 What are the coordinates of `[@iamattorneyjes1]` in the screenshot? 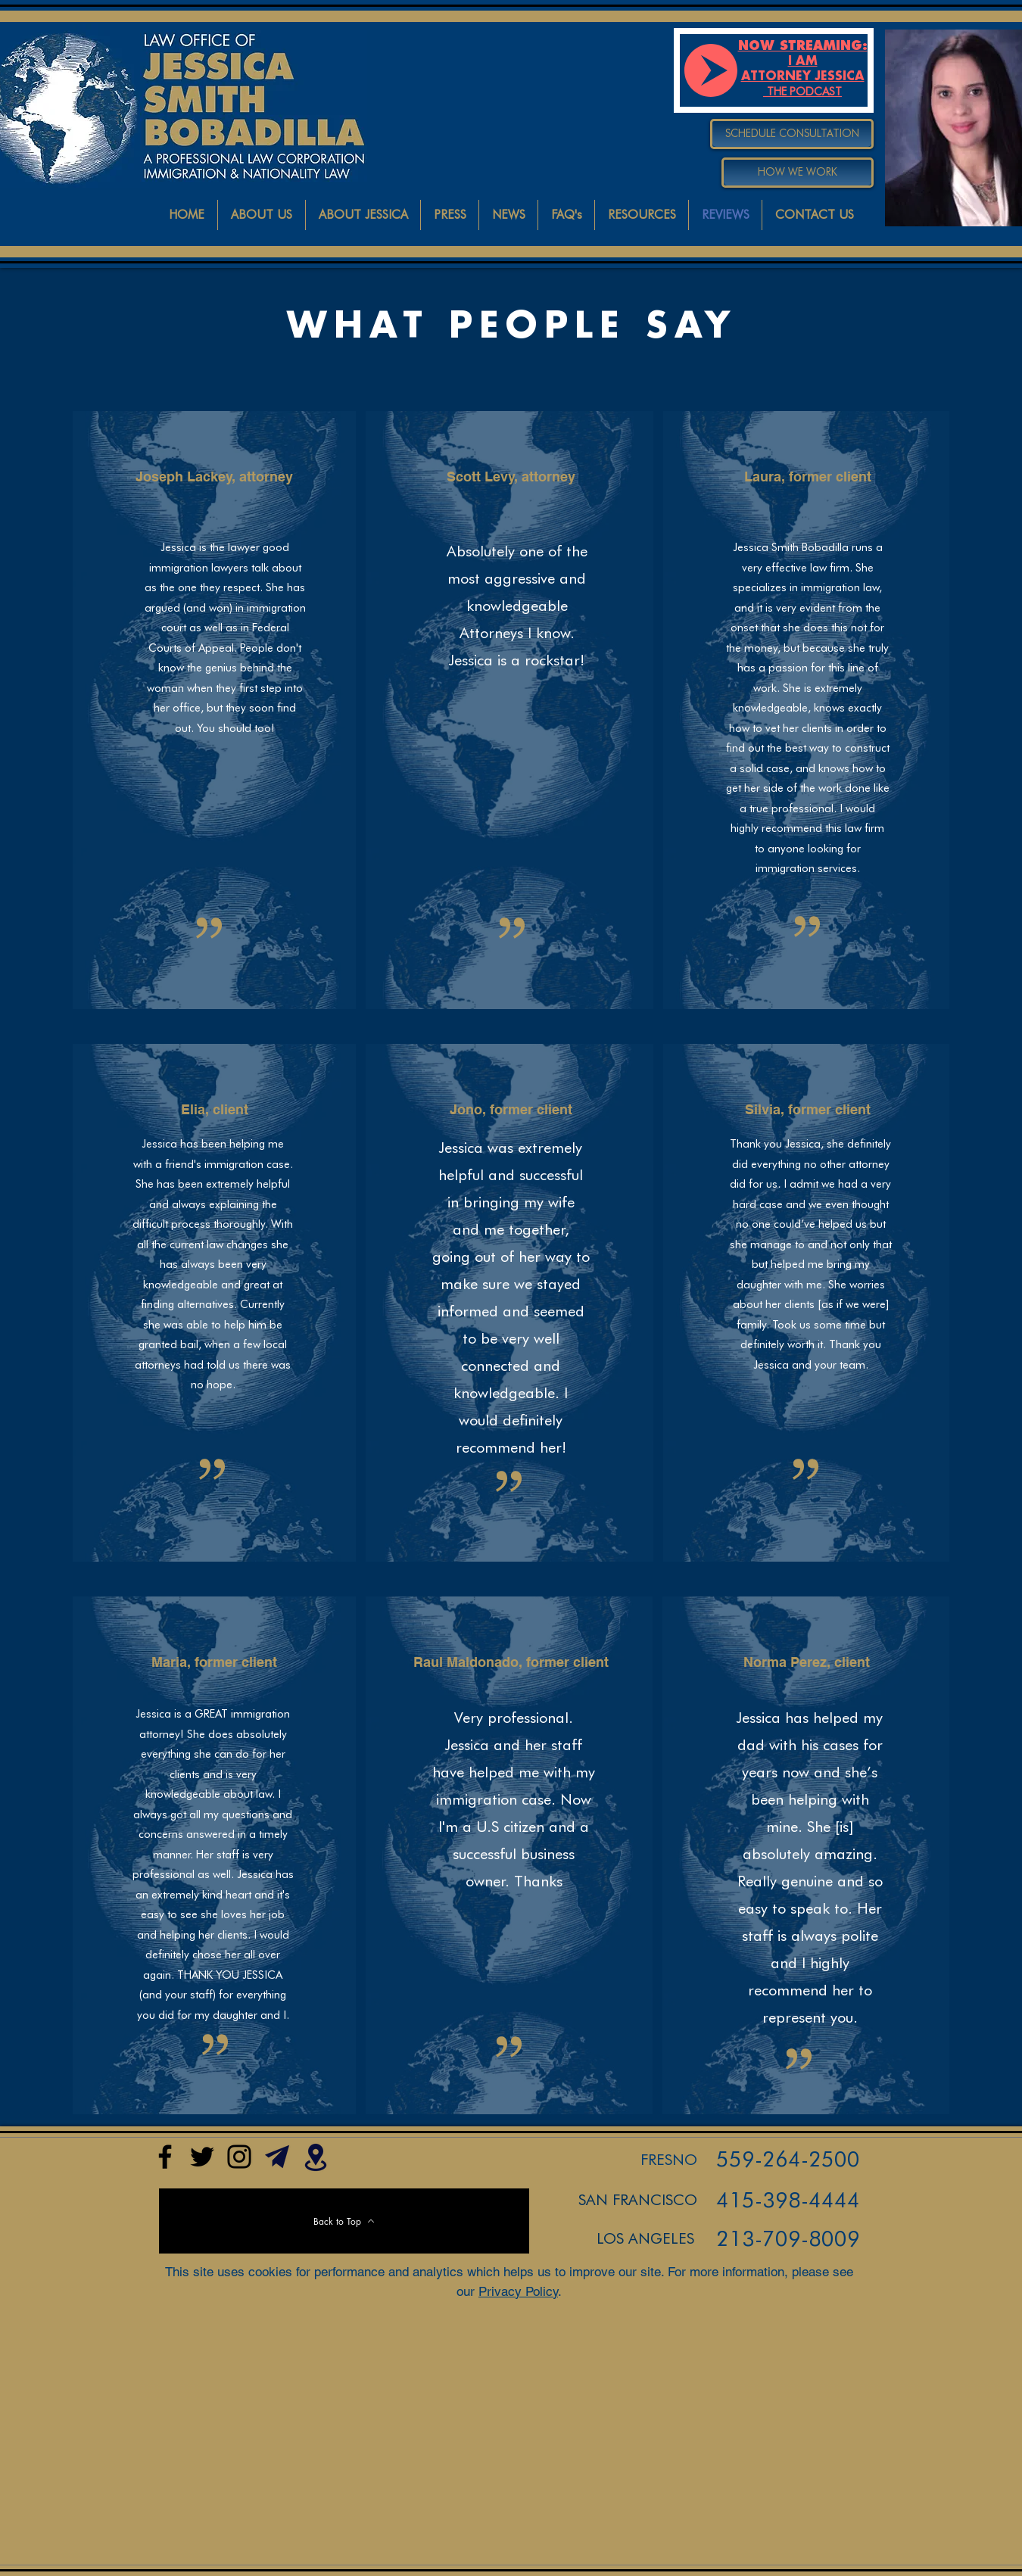 It's located at (202, 2157).